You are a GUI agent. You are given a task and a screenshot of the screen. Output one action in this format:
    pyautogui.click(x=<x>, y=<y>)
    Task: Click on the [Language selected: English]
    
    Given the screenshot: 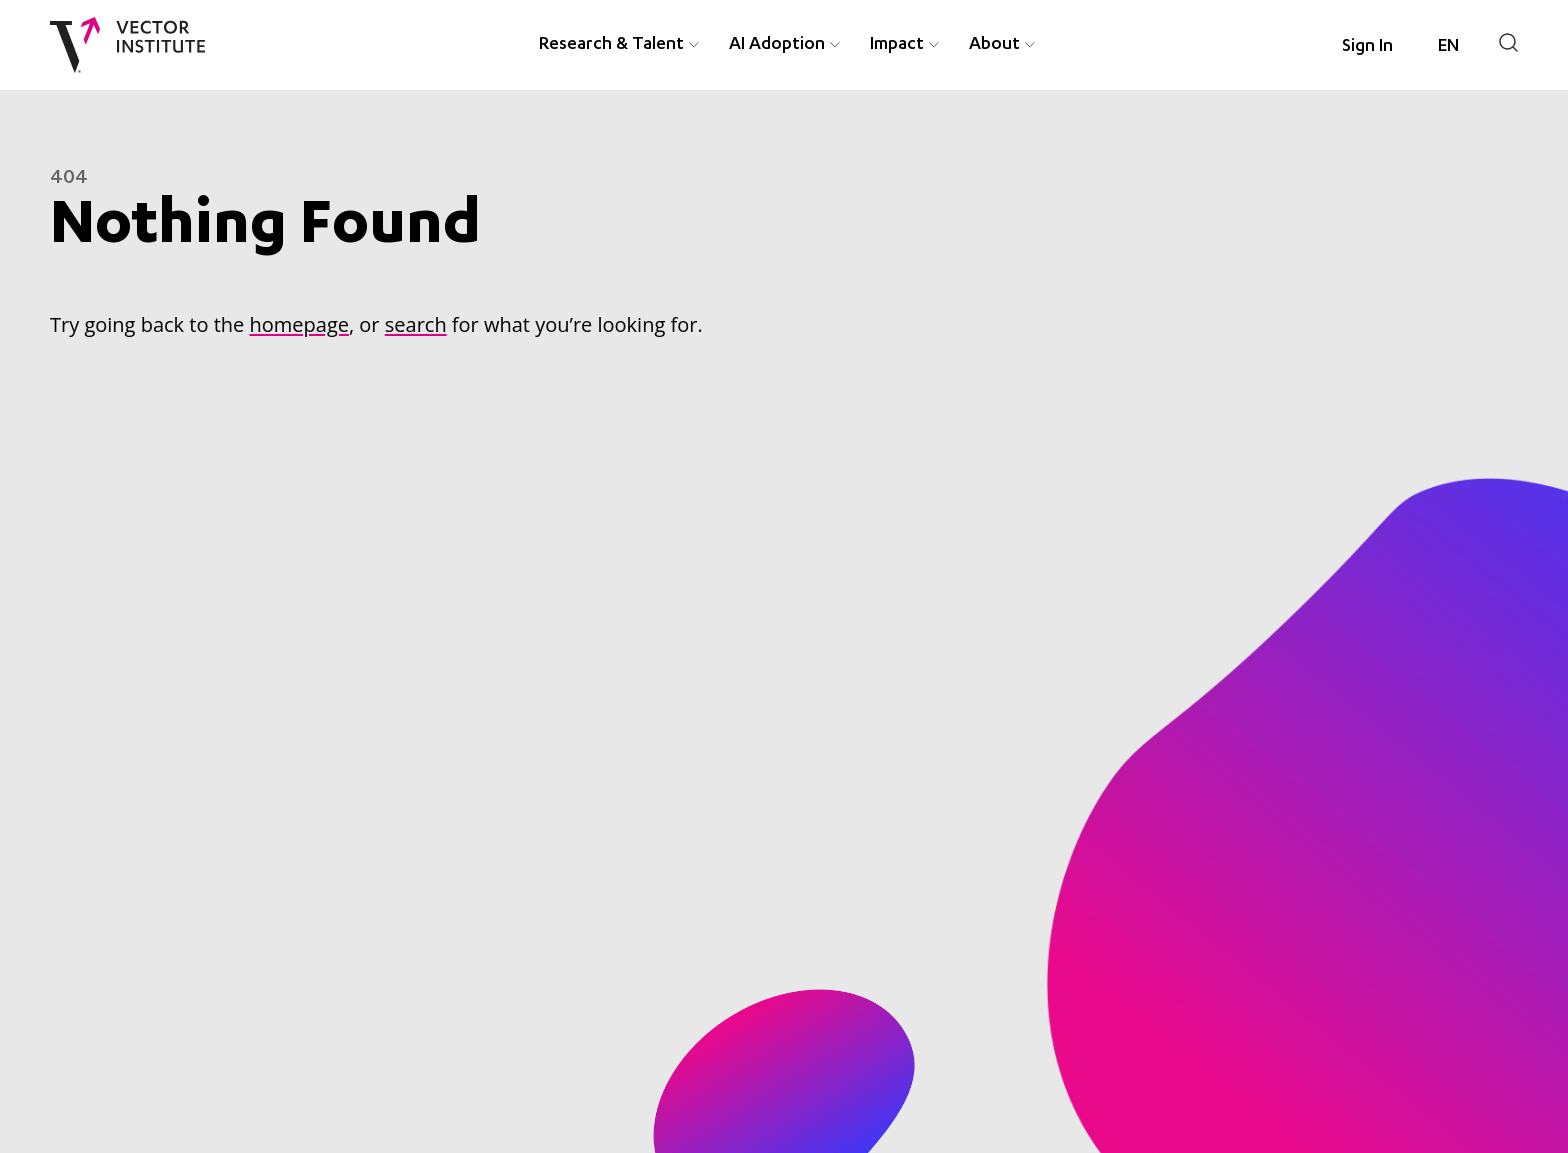 What is the action you would take?
    pyautogui.click(x=1448, y=47)
    